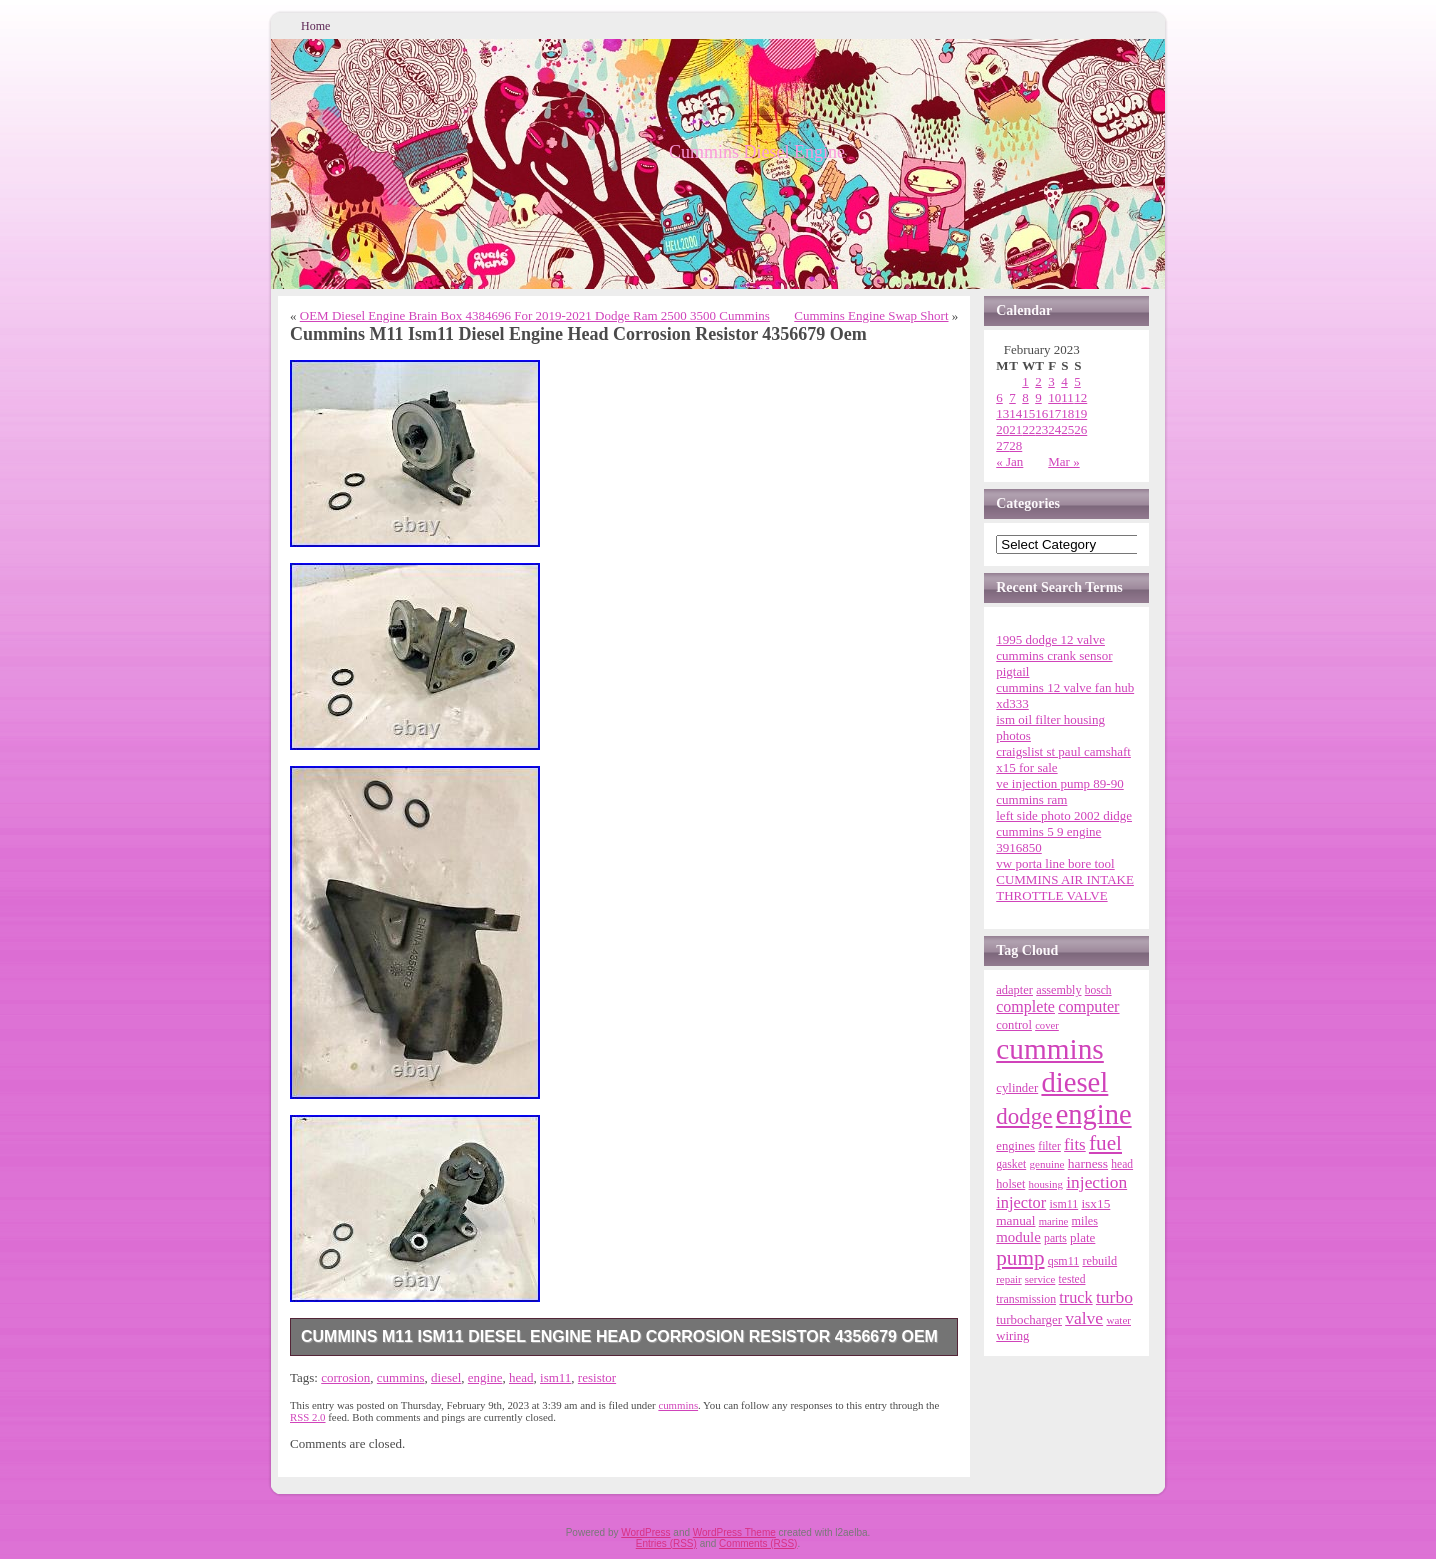 The width and height of the screenshot is (1436, 1559). I want to click on ve injection pump 89-90 cummins ram, so click(1059, 791).